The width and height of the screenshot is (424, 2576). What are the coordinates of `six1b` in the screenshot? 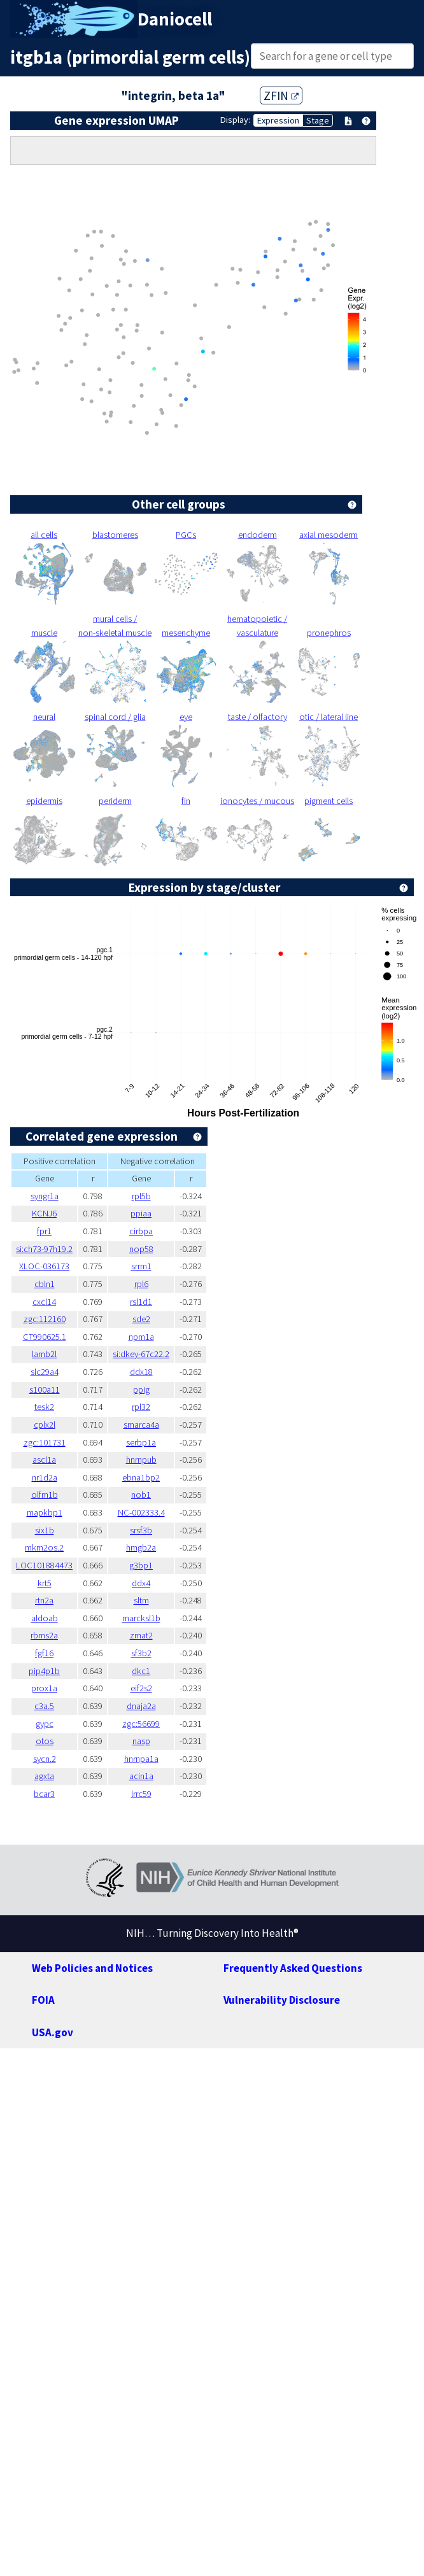 It's located at (44, 1530).